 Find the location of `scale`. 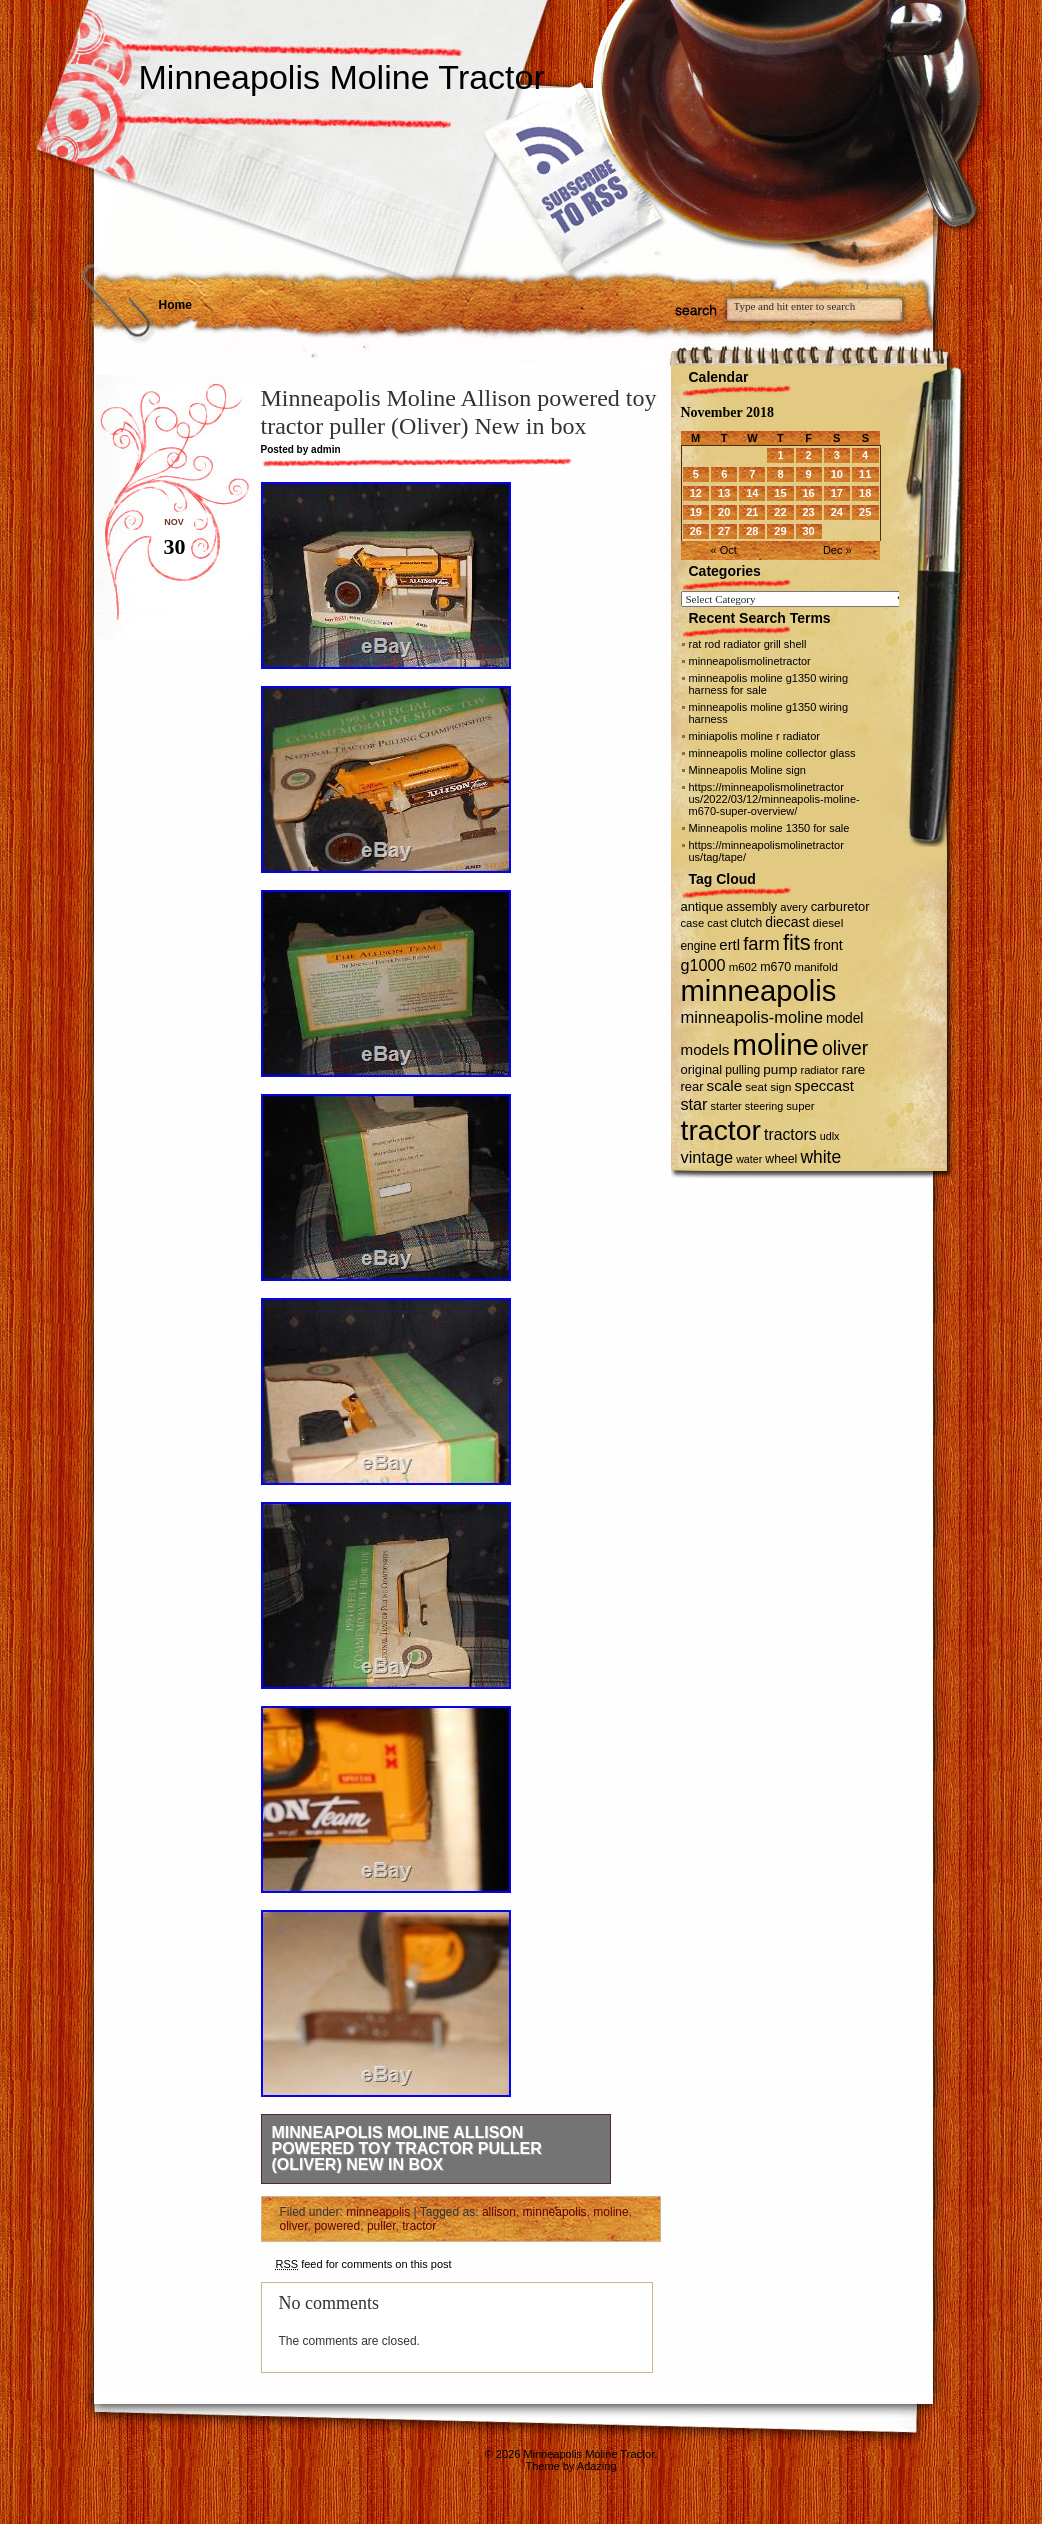

scale is located at coordinates (725, 1085).